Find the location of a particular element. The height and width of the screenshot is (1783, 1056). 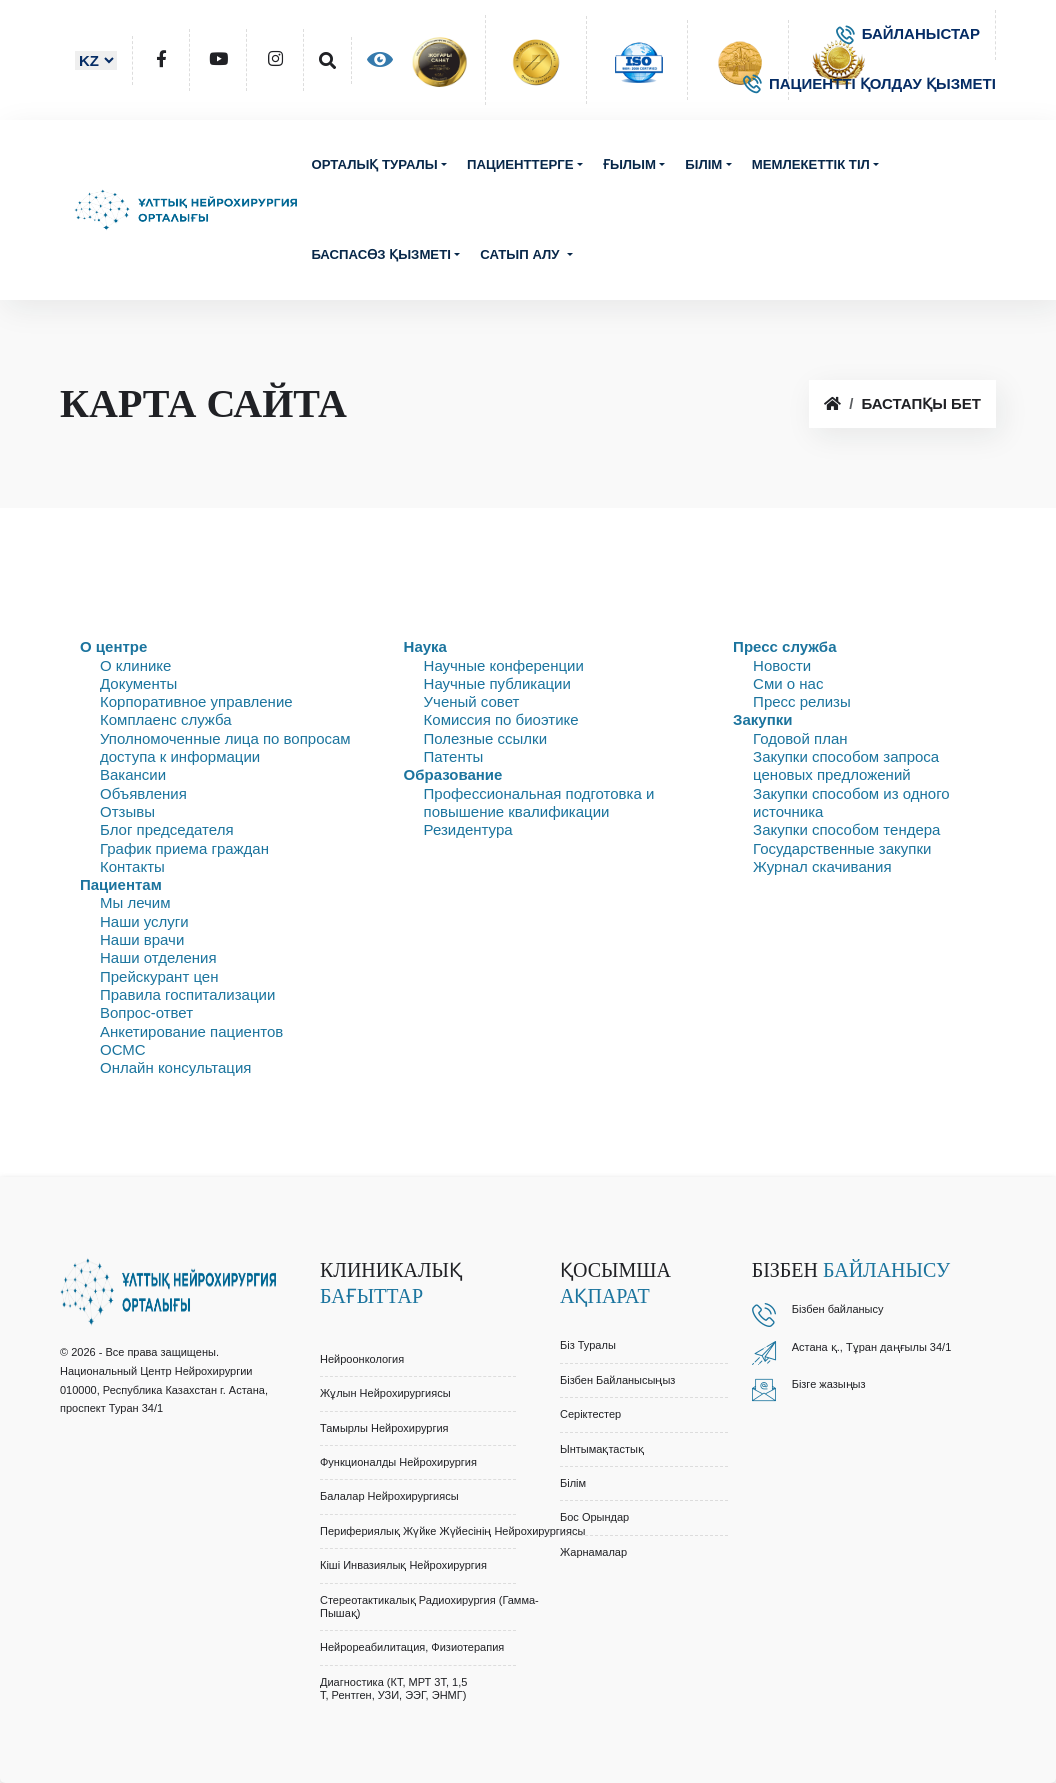

Вакансии is located at coordinates (133, 774).